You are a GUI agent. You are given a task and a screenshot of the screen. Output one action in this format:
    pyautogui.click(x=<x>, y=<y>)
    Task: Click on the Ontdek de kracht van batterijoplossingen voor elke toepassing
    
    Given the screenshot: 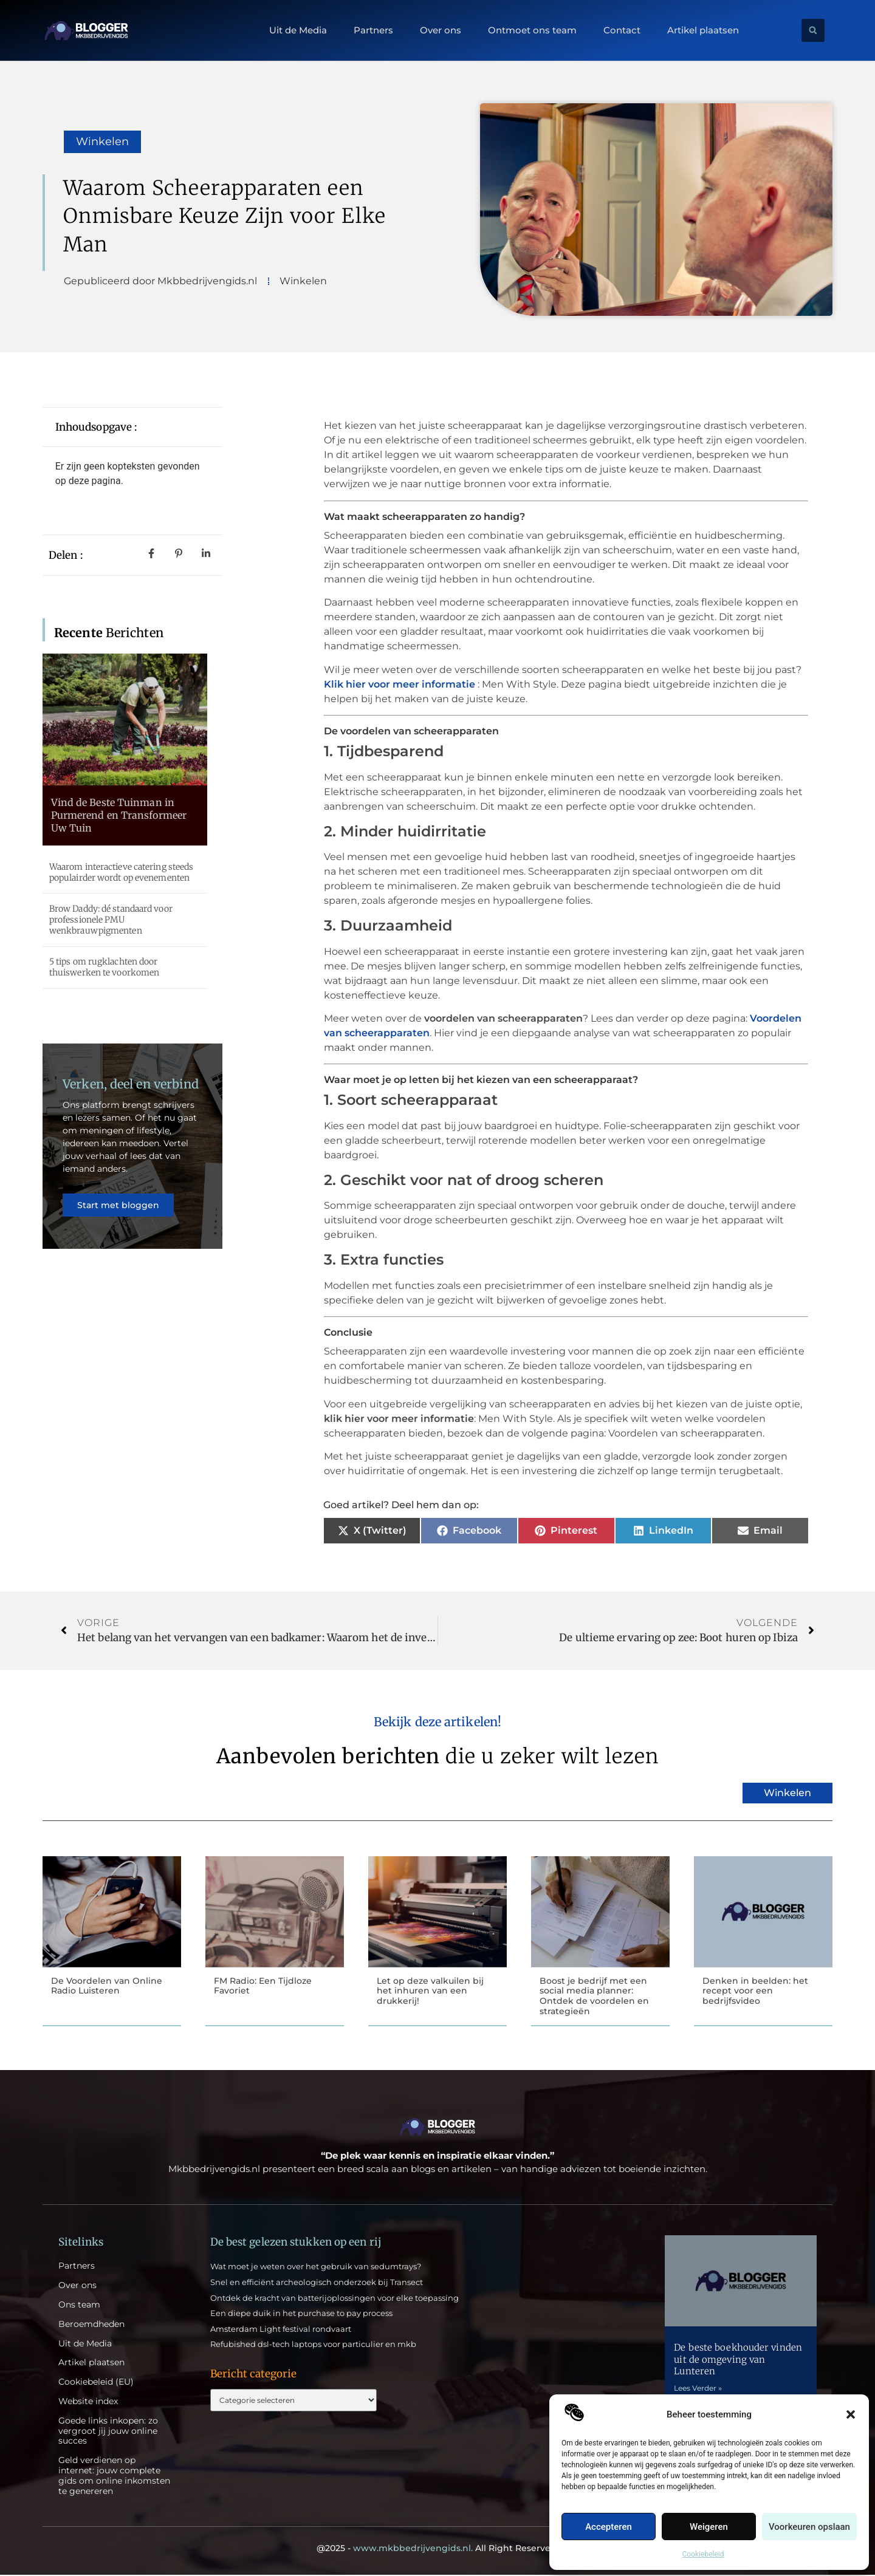 What is the action you would take?
    pyautogui.click(x=334, y=2299)
    